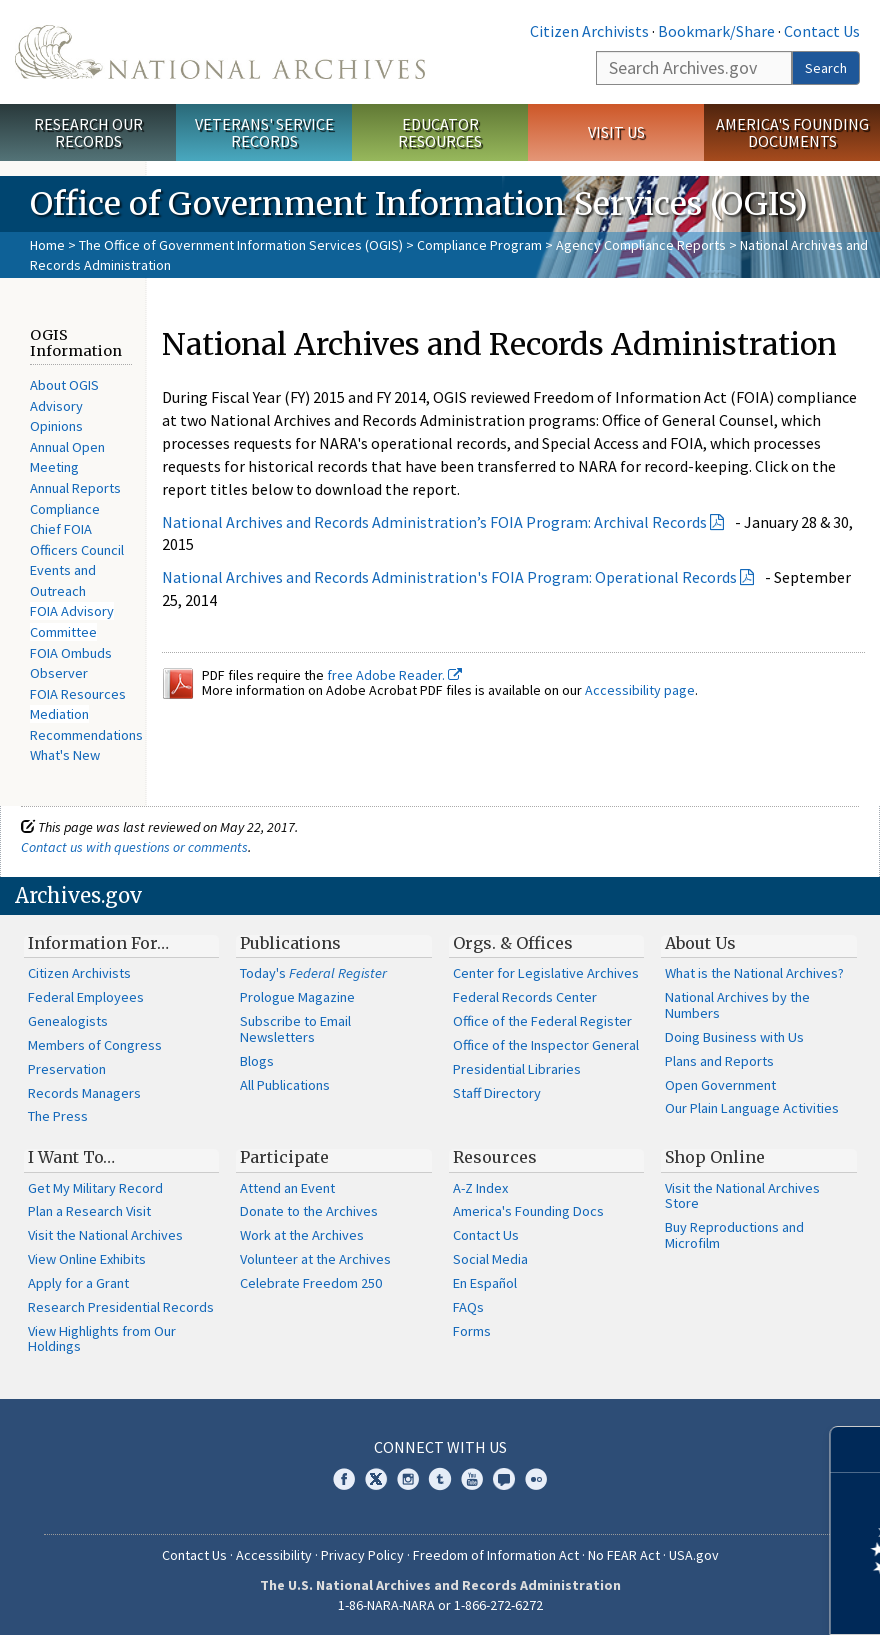 This screenshot has width=880, height=1635. Describe the element at coordinates (47, 245) in the screenshot. I see `Home` at that location.